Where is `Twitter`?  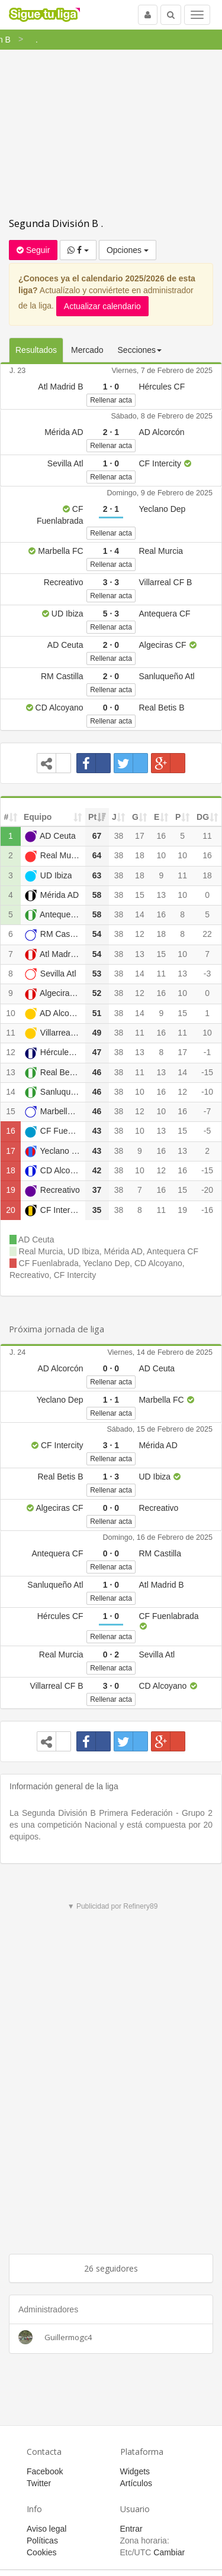
Twitter is located at coordinates (39, 2483).